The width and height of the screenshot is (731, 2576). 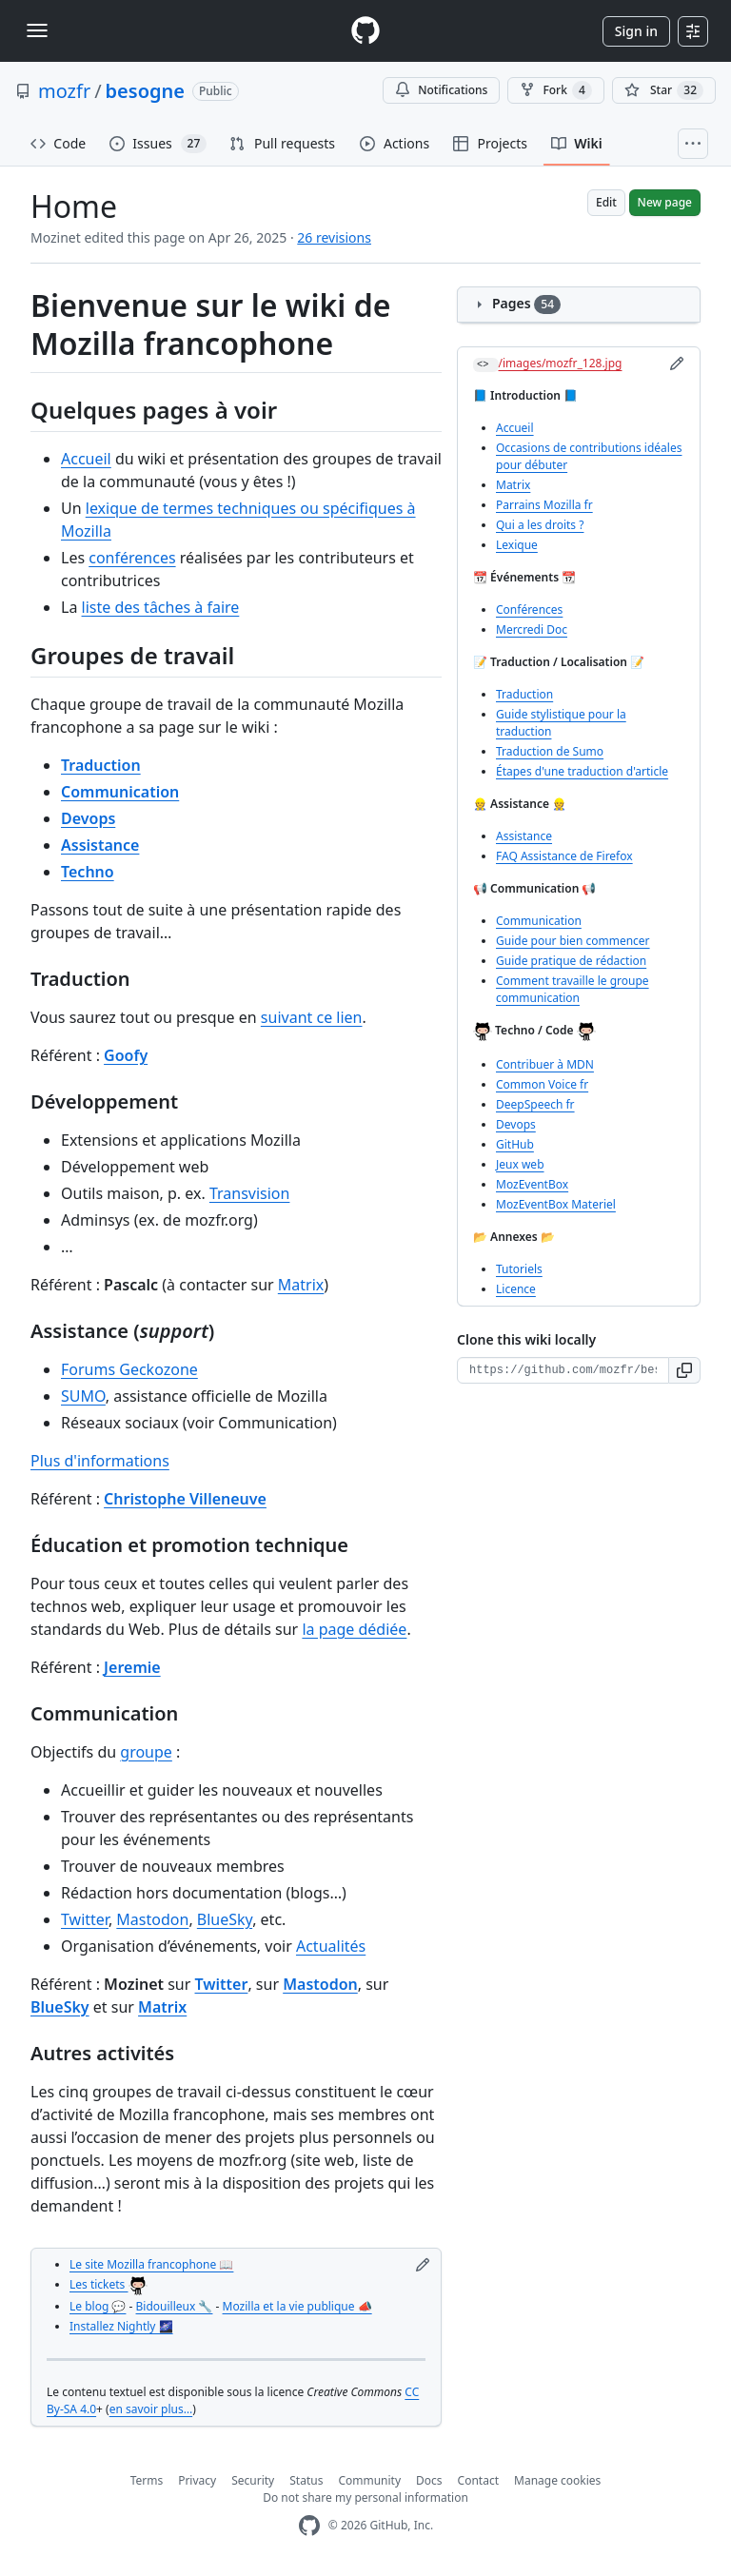 What do you see at coordinates (519, 1269) in the screenshot?
I see `Tutoriels` at bounding box center [519, 1269].